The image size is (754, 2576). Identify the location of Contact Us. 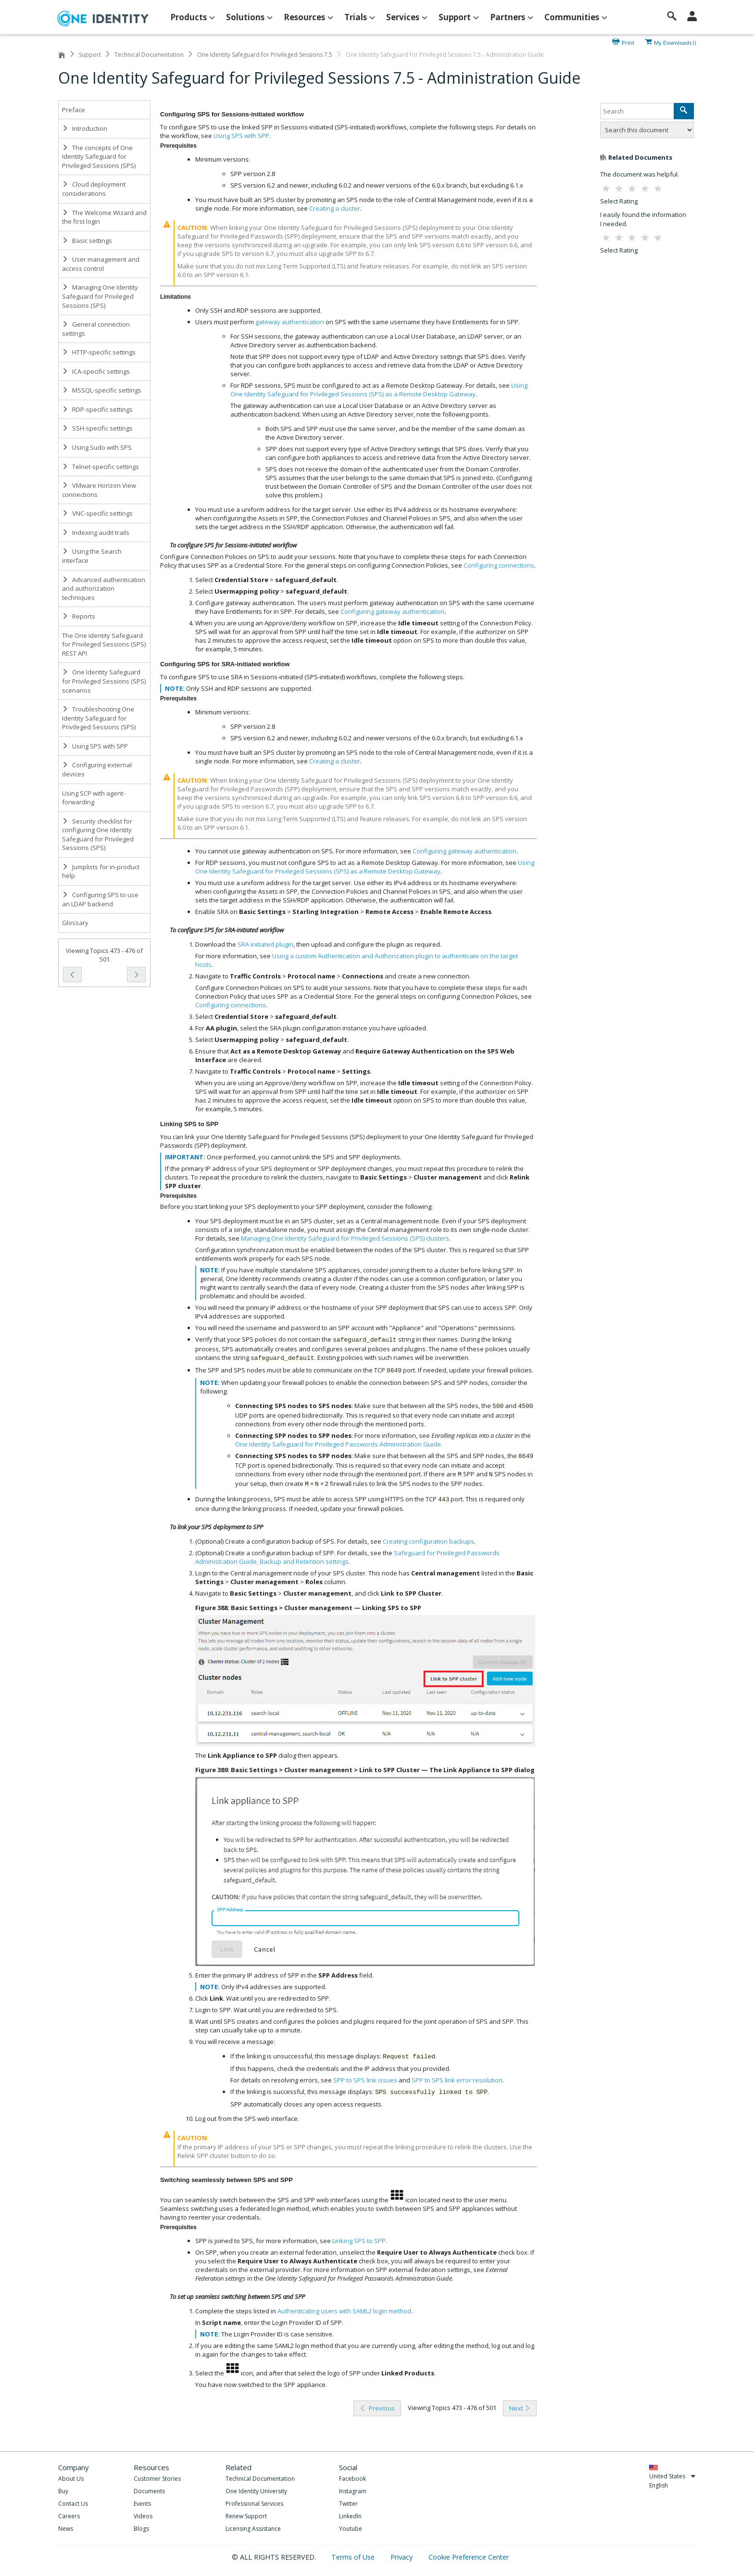
(73, 2504).